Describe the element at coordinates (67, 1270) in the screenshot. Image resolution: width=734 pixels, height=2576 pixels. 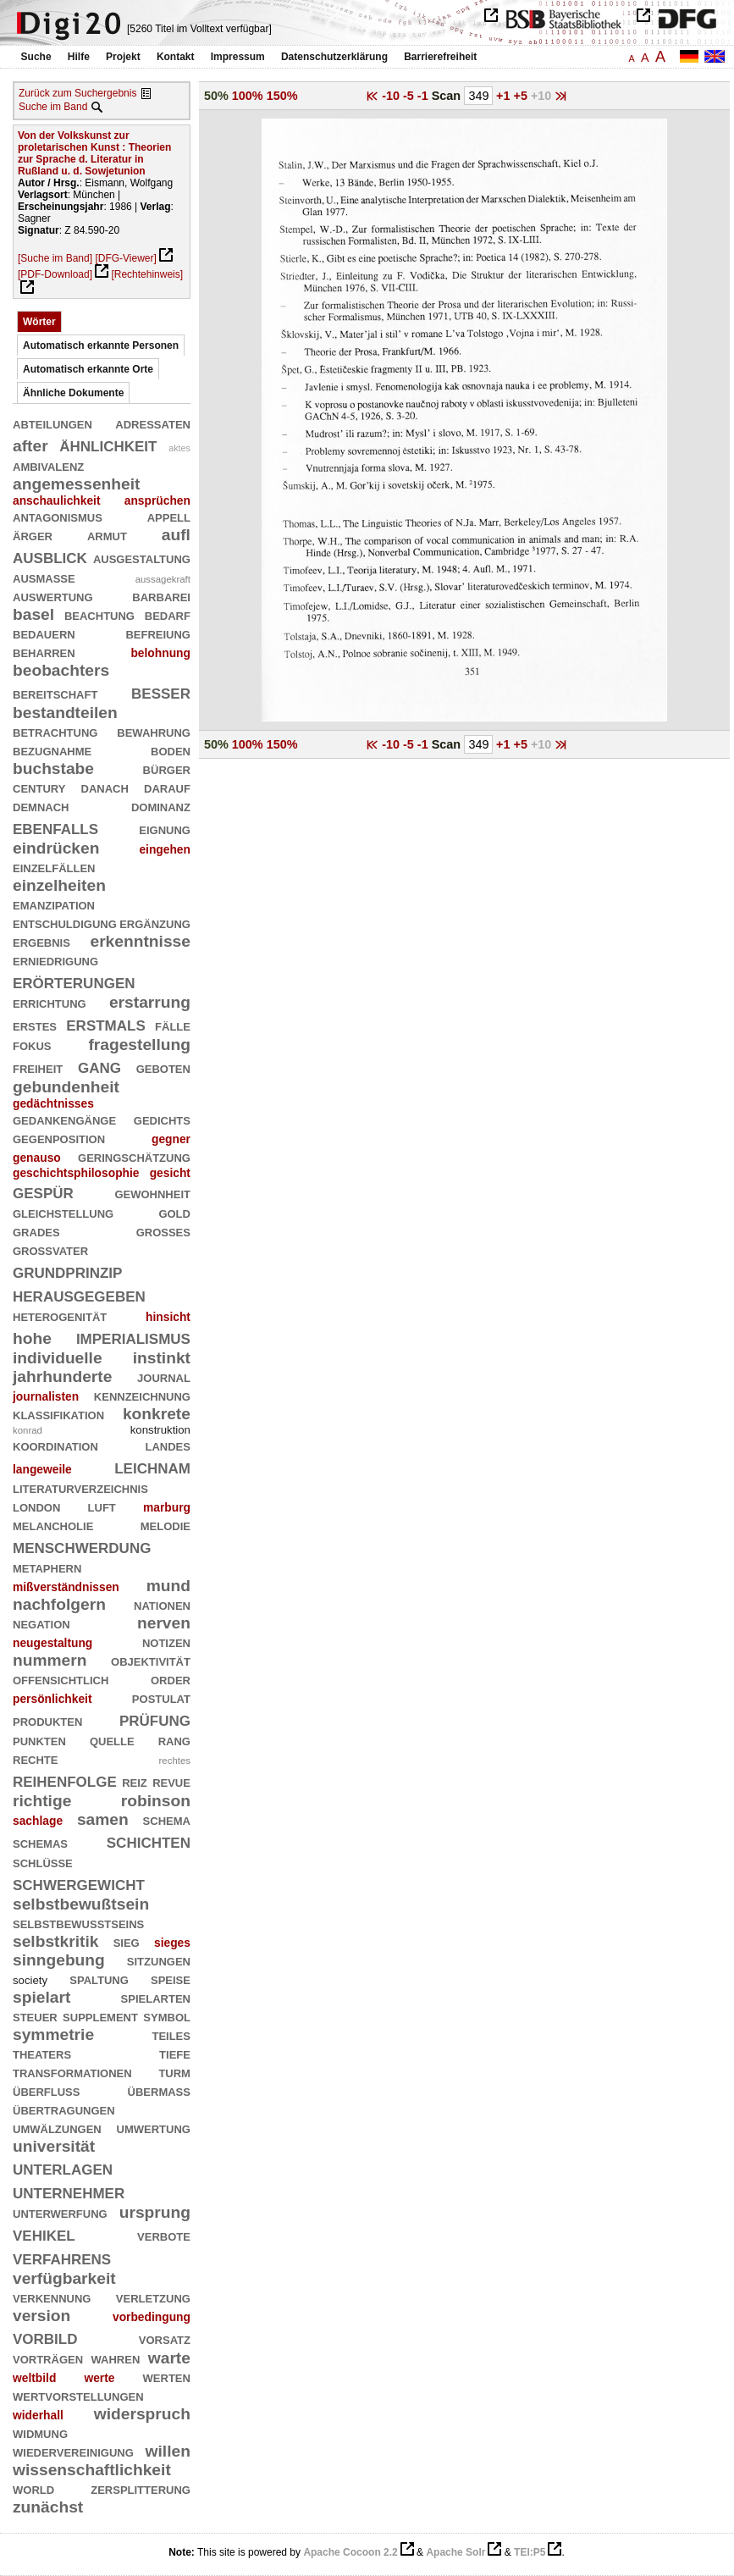
I see `grundprinzip` at that location.